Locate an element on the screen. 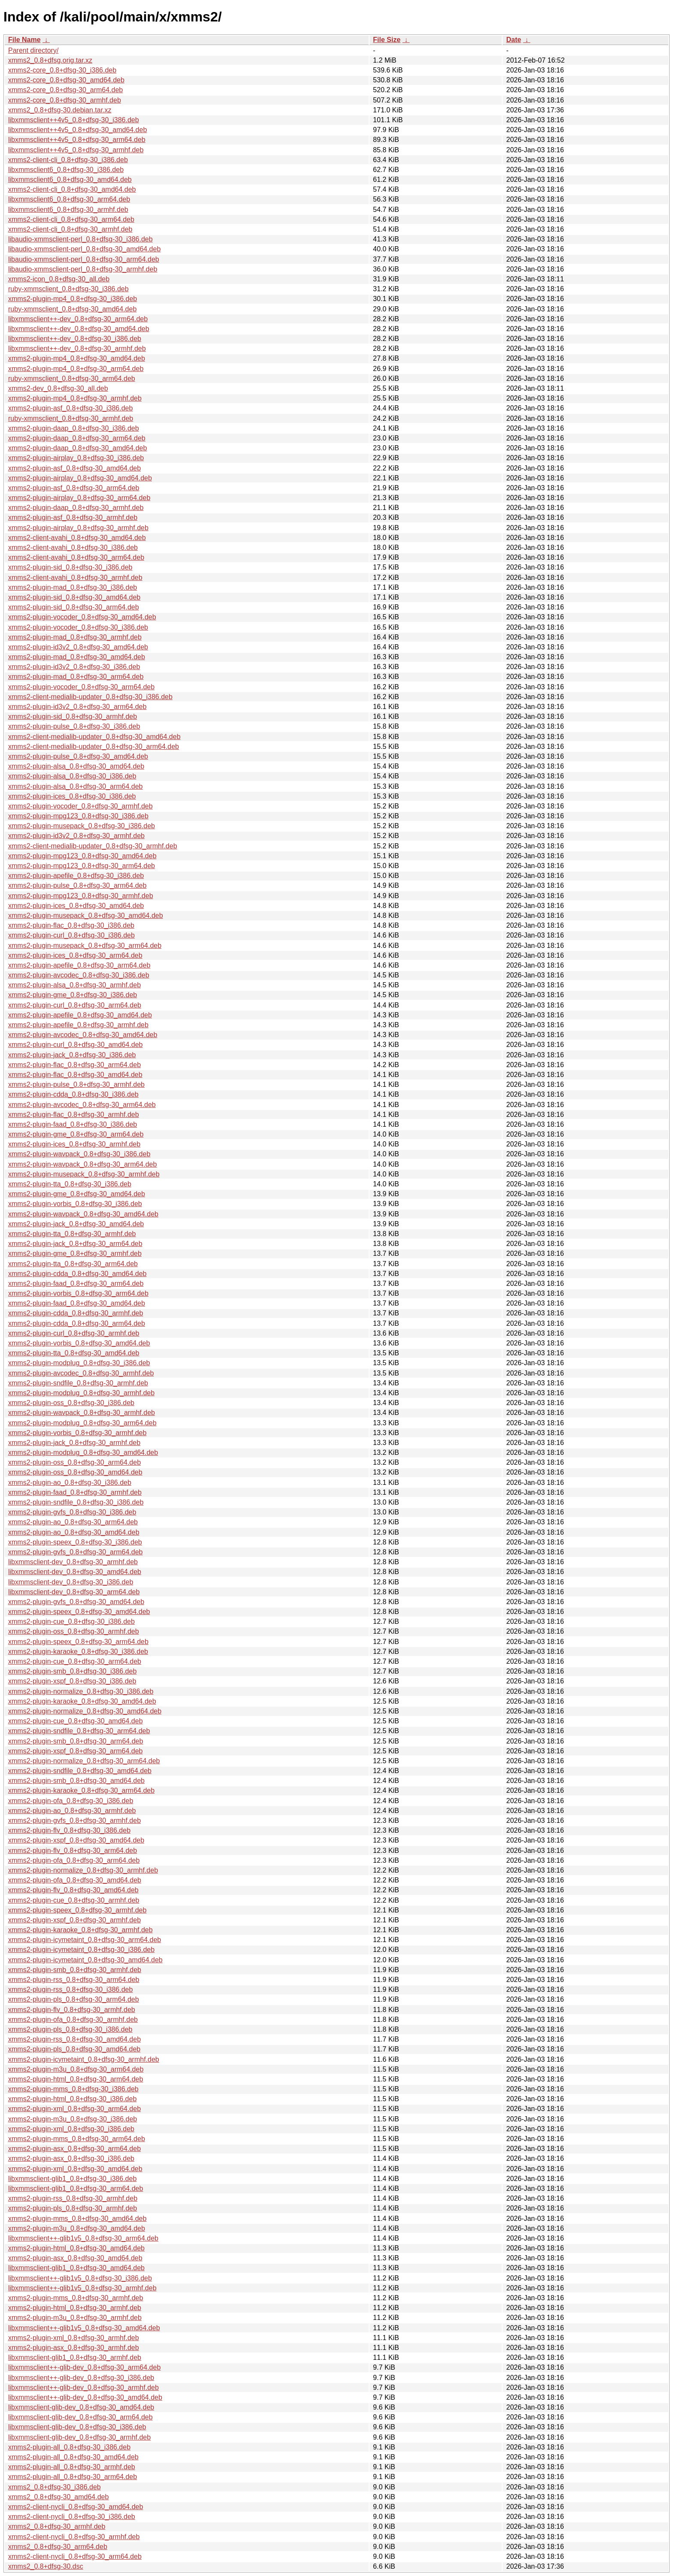 Image resolution: width=673 pixels, height=2576 pixels. xmms2-plugin-asf_0.8+dfsg-30_arm64.deb is located at coordinates (73, 488).